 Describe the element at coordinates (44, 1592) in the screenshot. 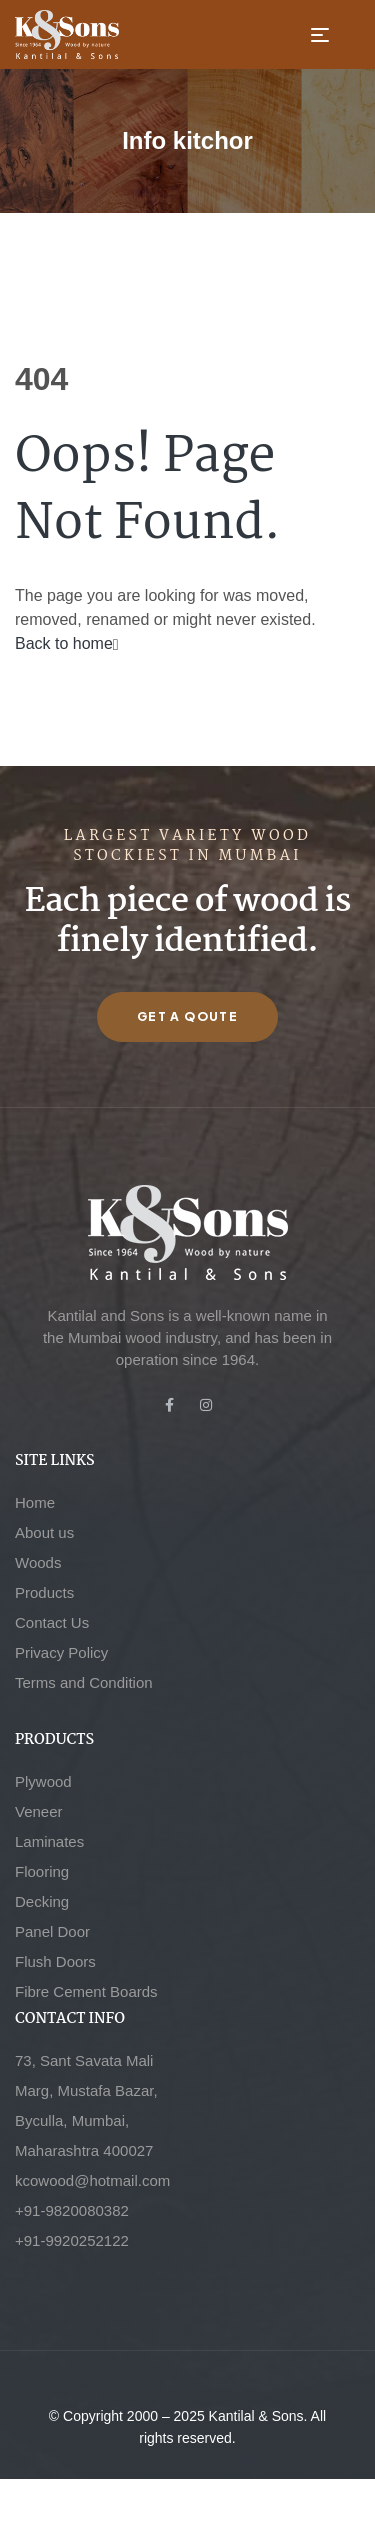

I see `Products` at that location.